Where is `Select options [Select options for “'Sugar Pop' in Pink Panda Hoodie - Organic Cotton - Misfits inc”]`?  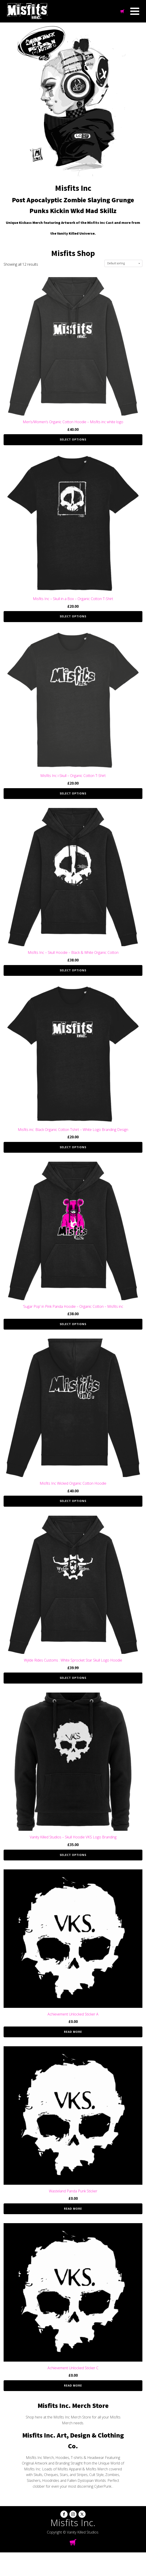 Select options [Select options for “'Sugar Pop' in Pink Panda Hoodie - Organic Cotton - Misfits inc”] is located at coordinates (73, 1324).